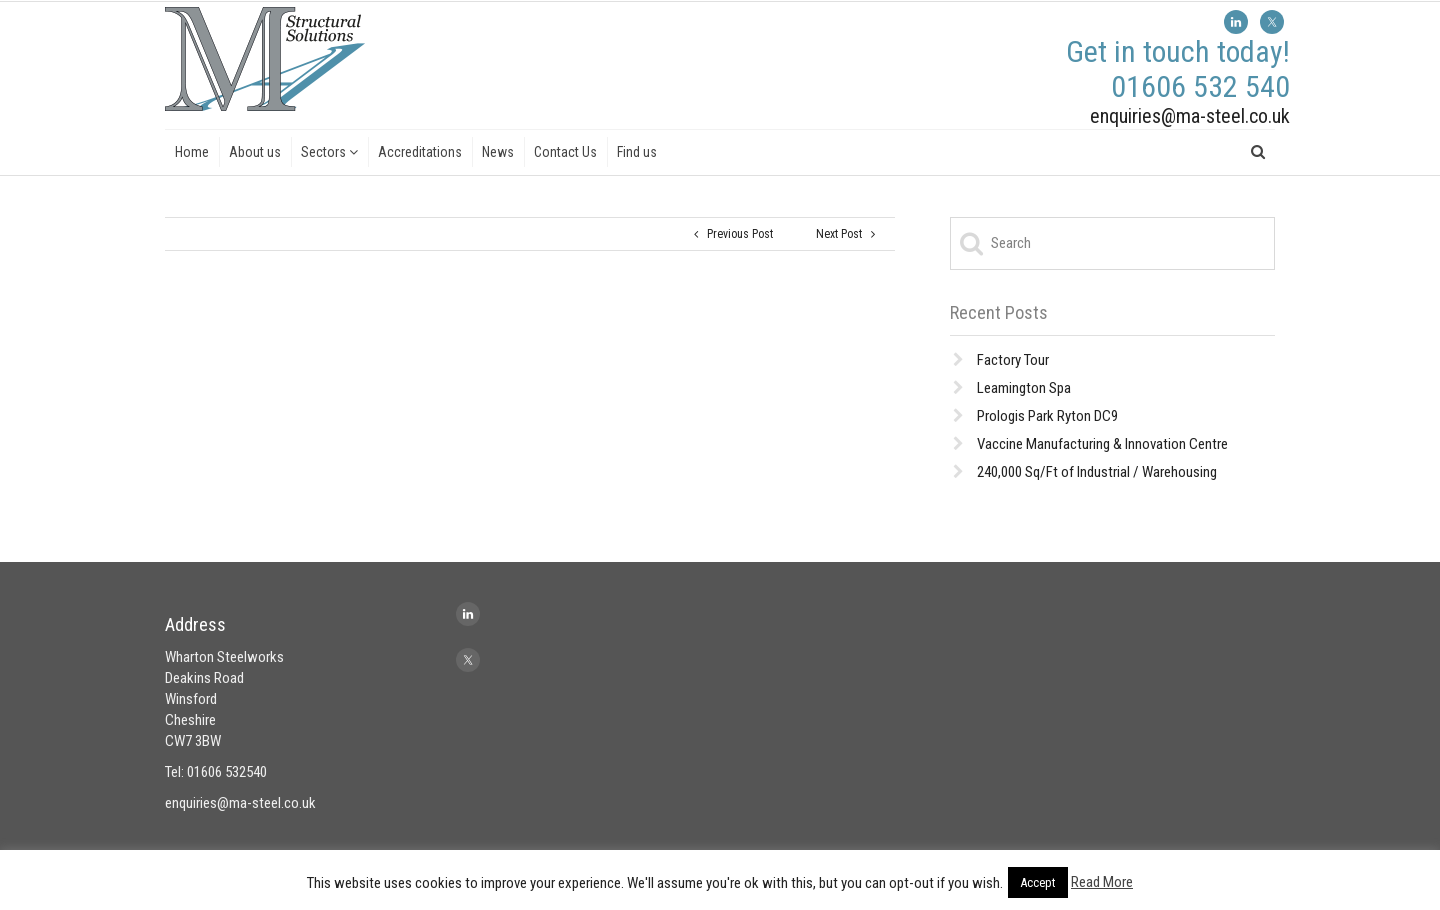 The height and width of the screenshot is (910, 1440). Describe the element at coordinates (1190, 116) in the screenshot. I see `enquiries@ma-steel.co.uk` at that location.